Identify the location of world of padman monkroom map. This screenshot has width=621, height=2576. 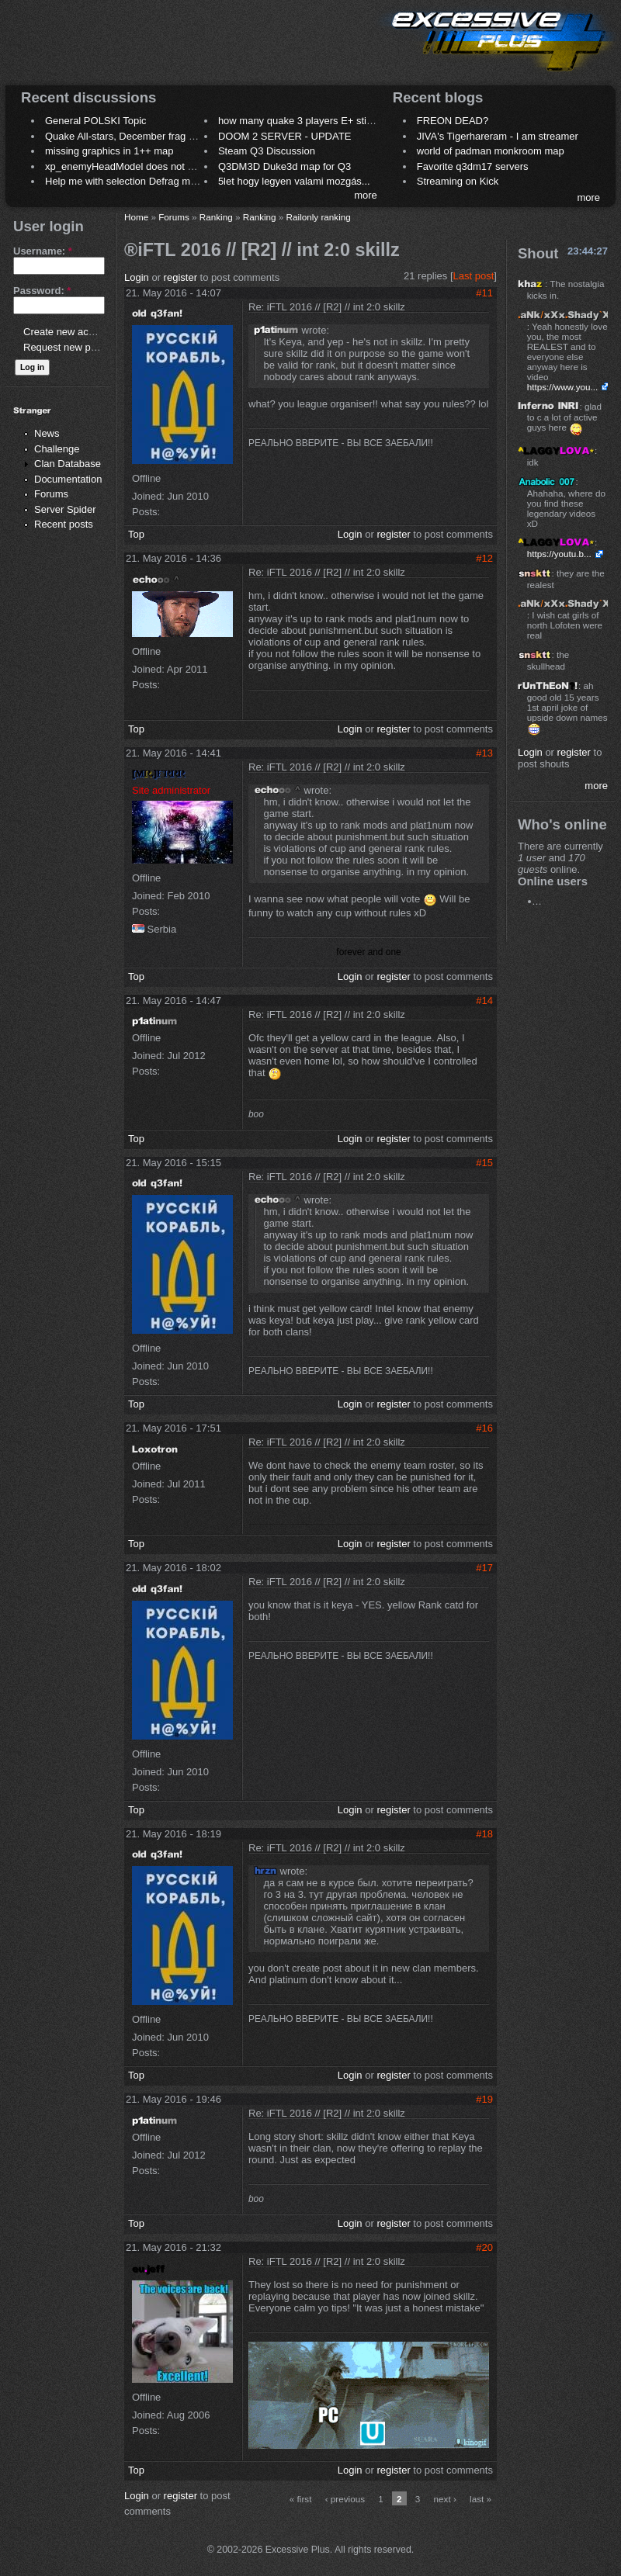
(490, 151).